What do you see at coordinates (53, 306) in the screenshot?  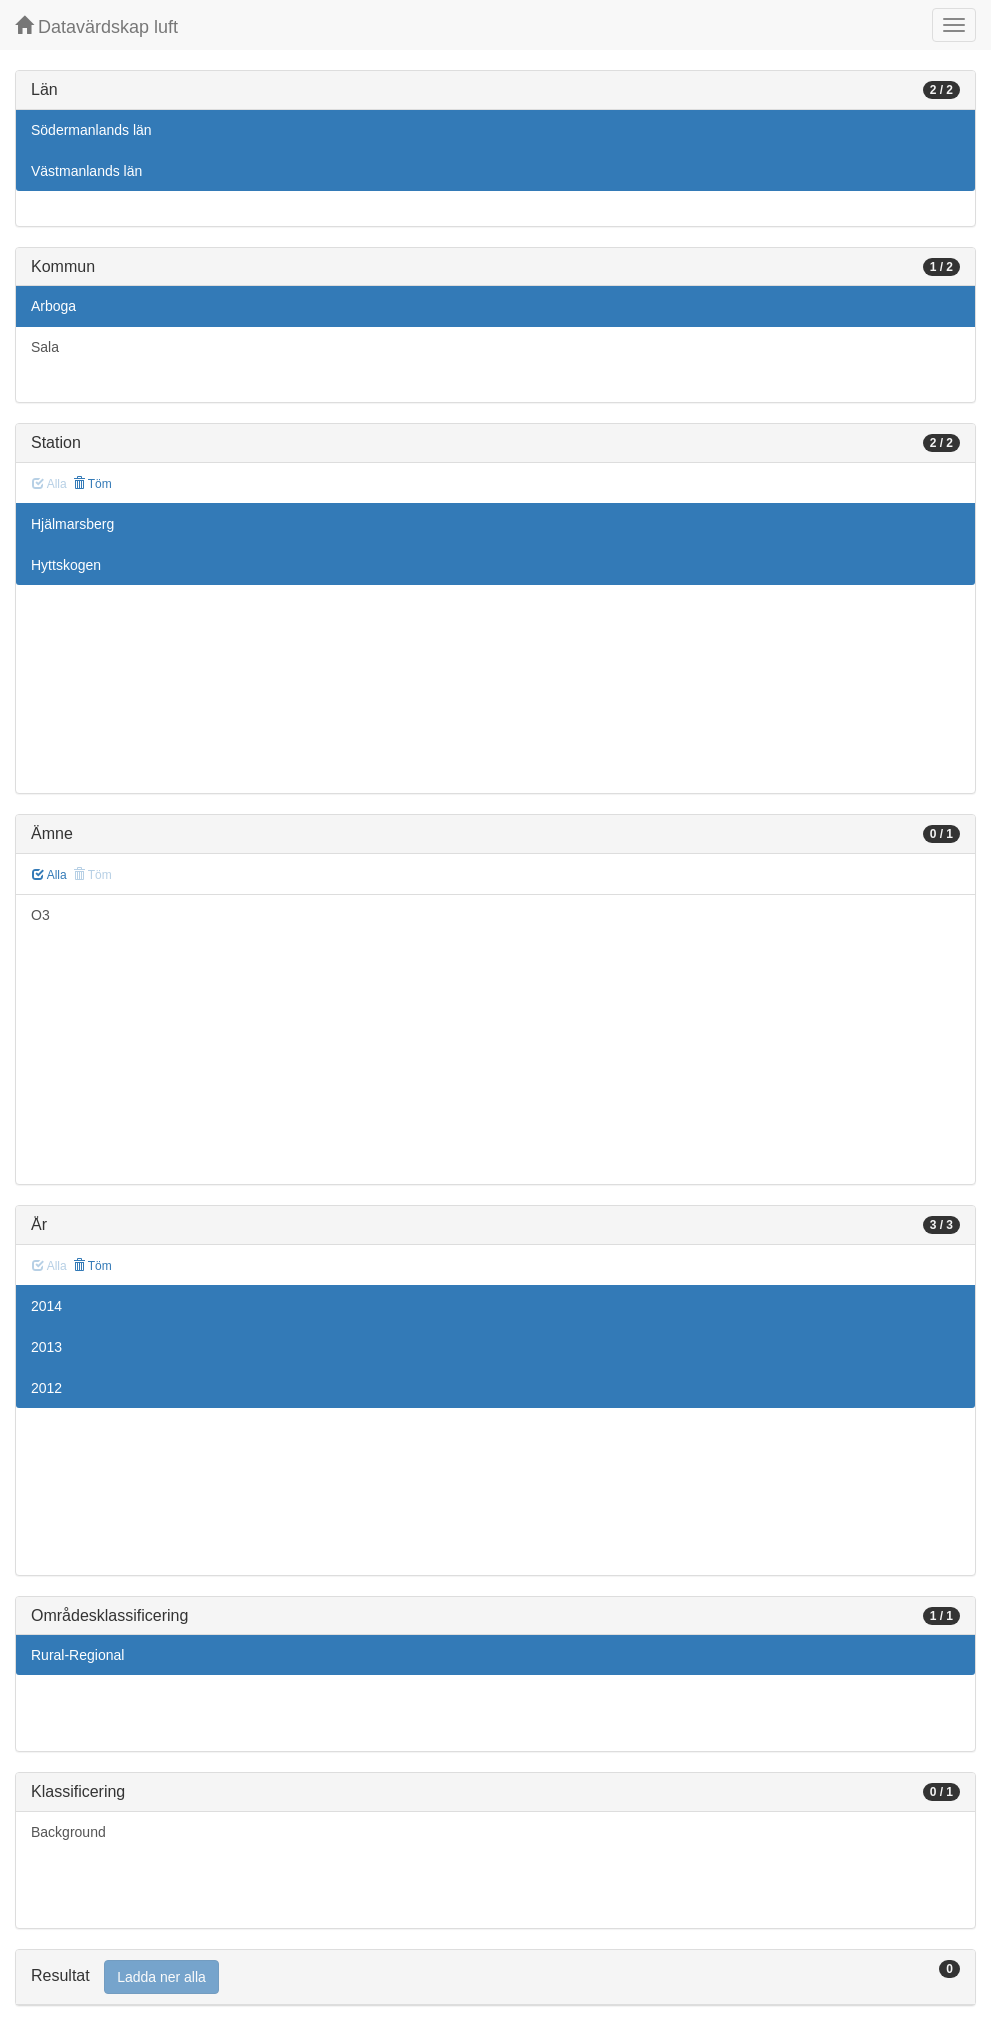 I see `Arboga` at bounding box center [53, 306].